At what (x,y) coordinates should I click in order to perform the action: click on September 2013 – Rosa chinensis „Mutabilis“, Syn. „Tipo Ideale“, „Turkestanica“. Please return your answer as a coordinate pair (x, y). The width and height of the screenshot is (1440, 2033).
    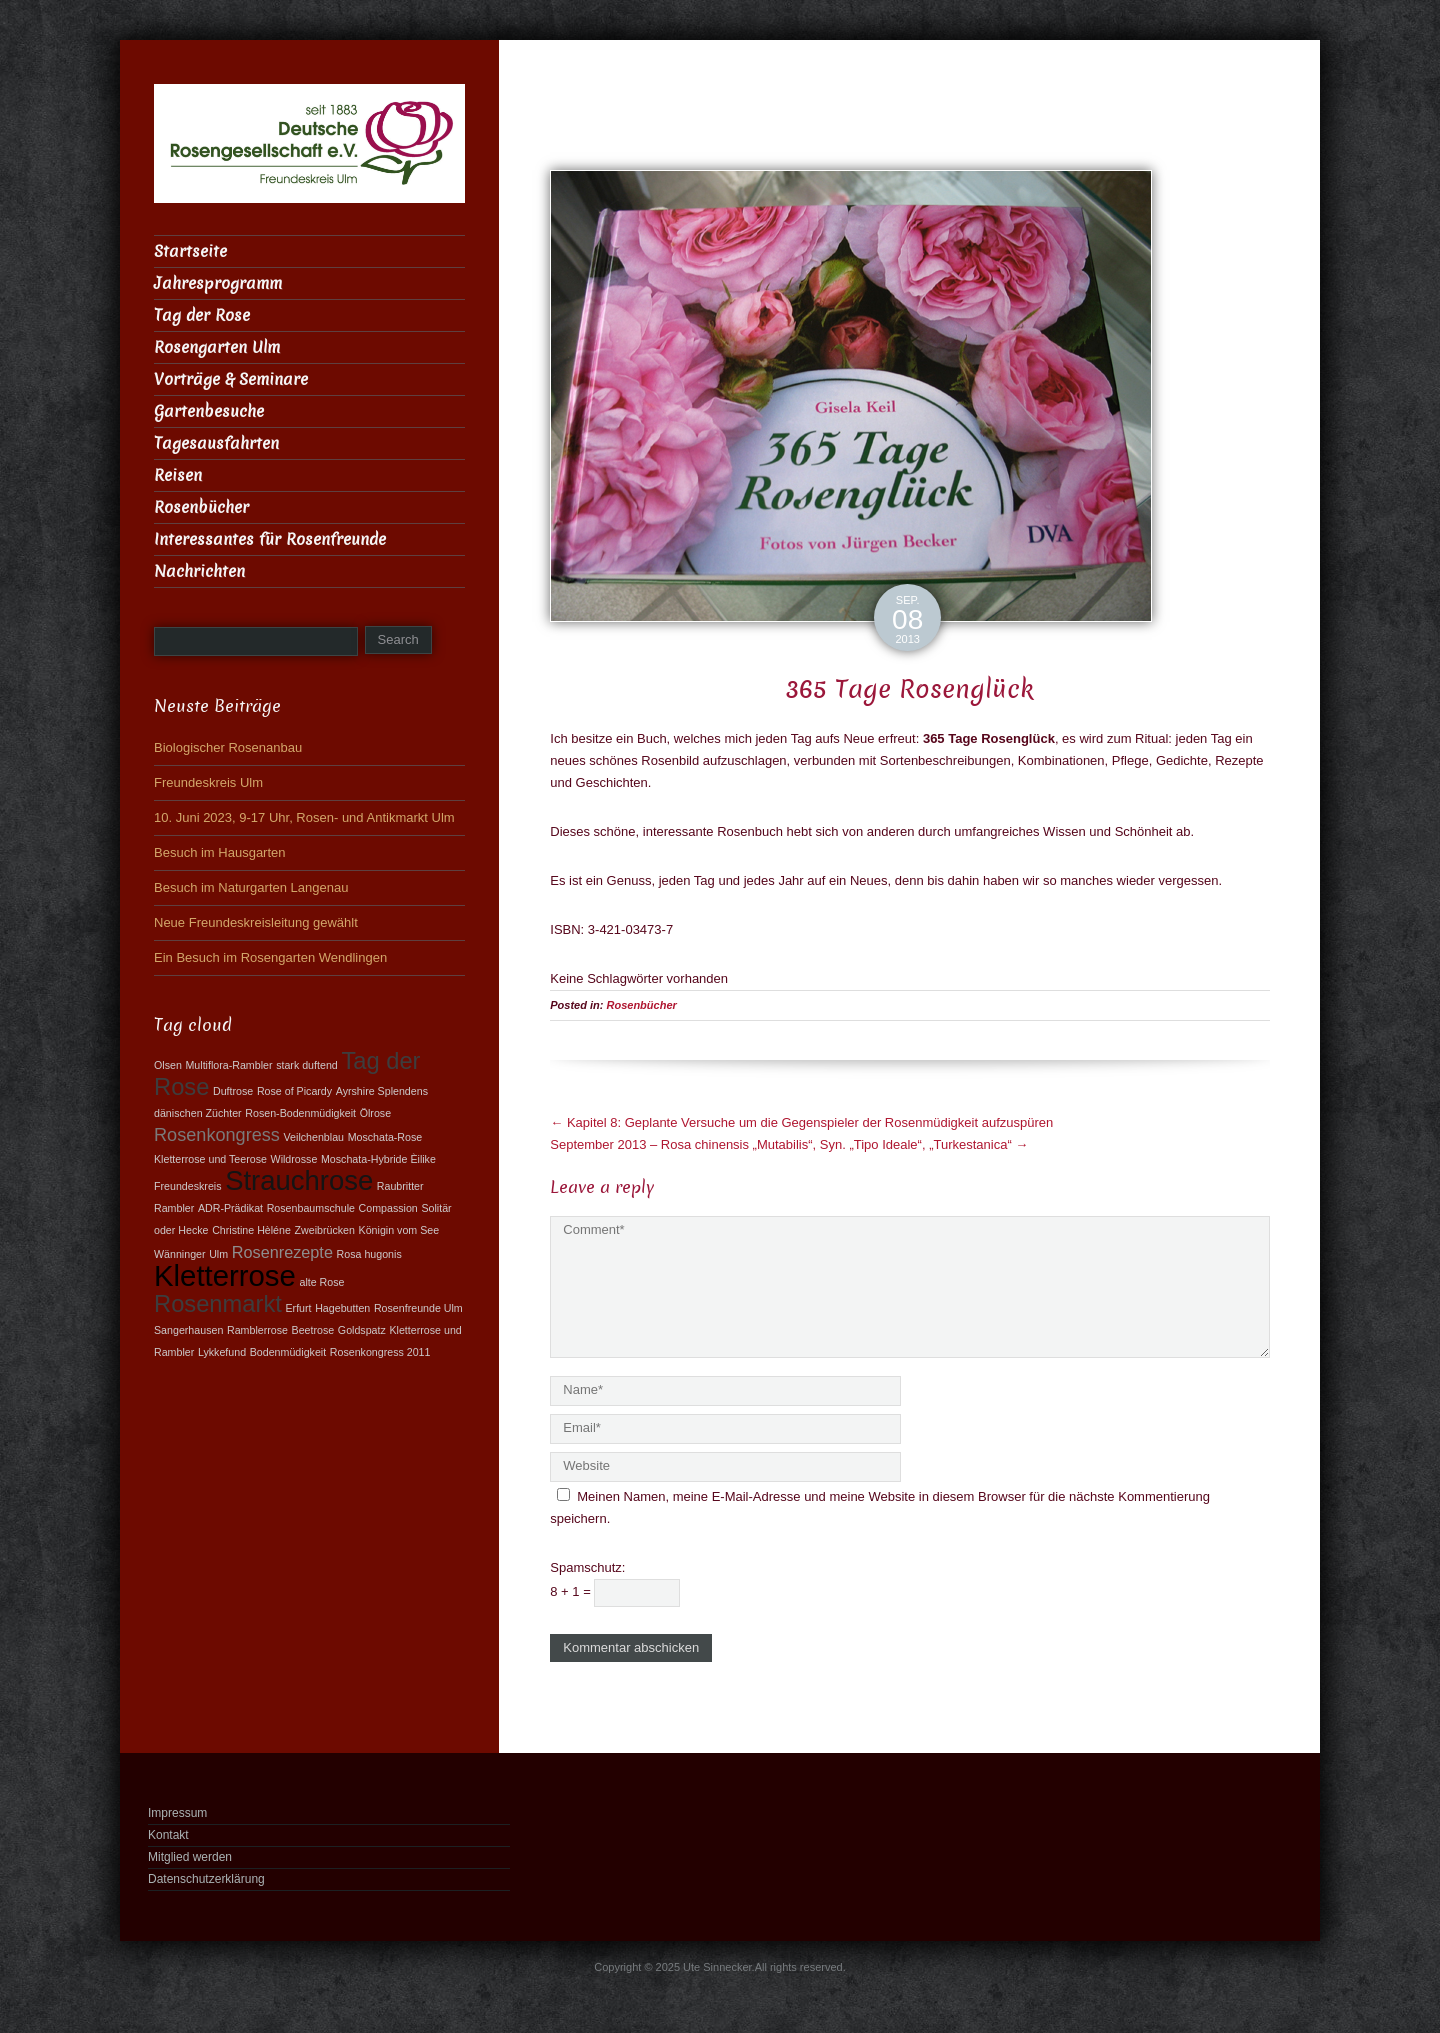
    Looking at the image, I should click on (789, 1144).